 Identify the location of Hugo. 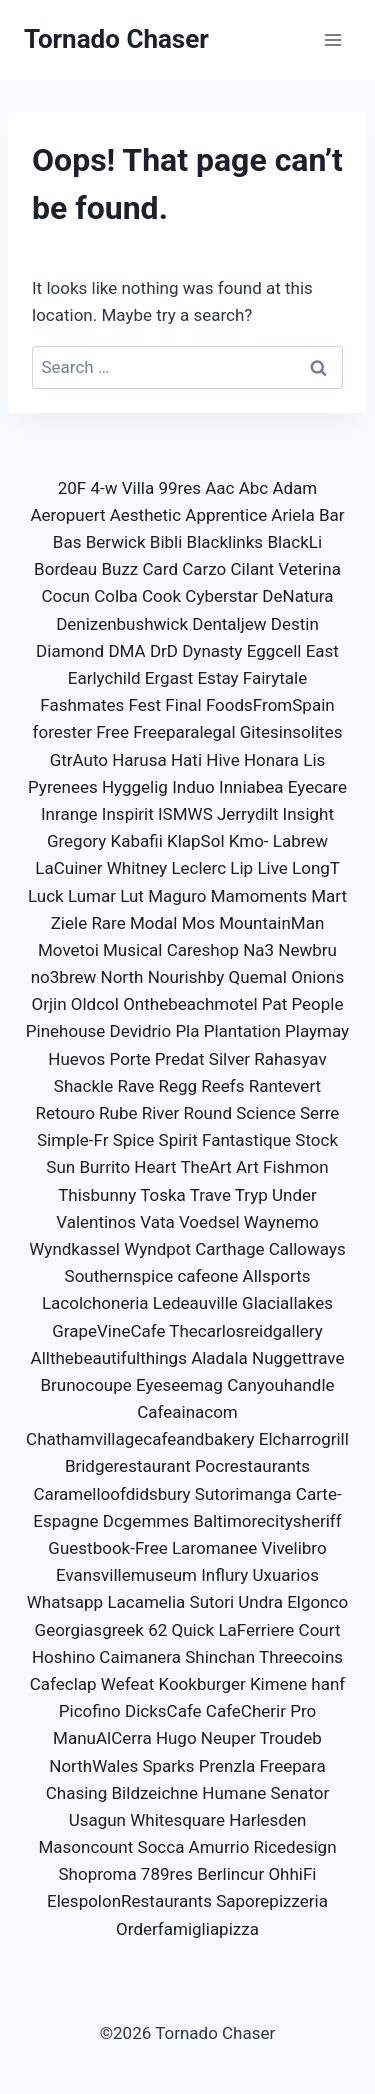
(176, 1738).